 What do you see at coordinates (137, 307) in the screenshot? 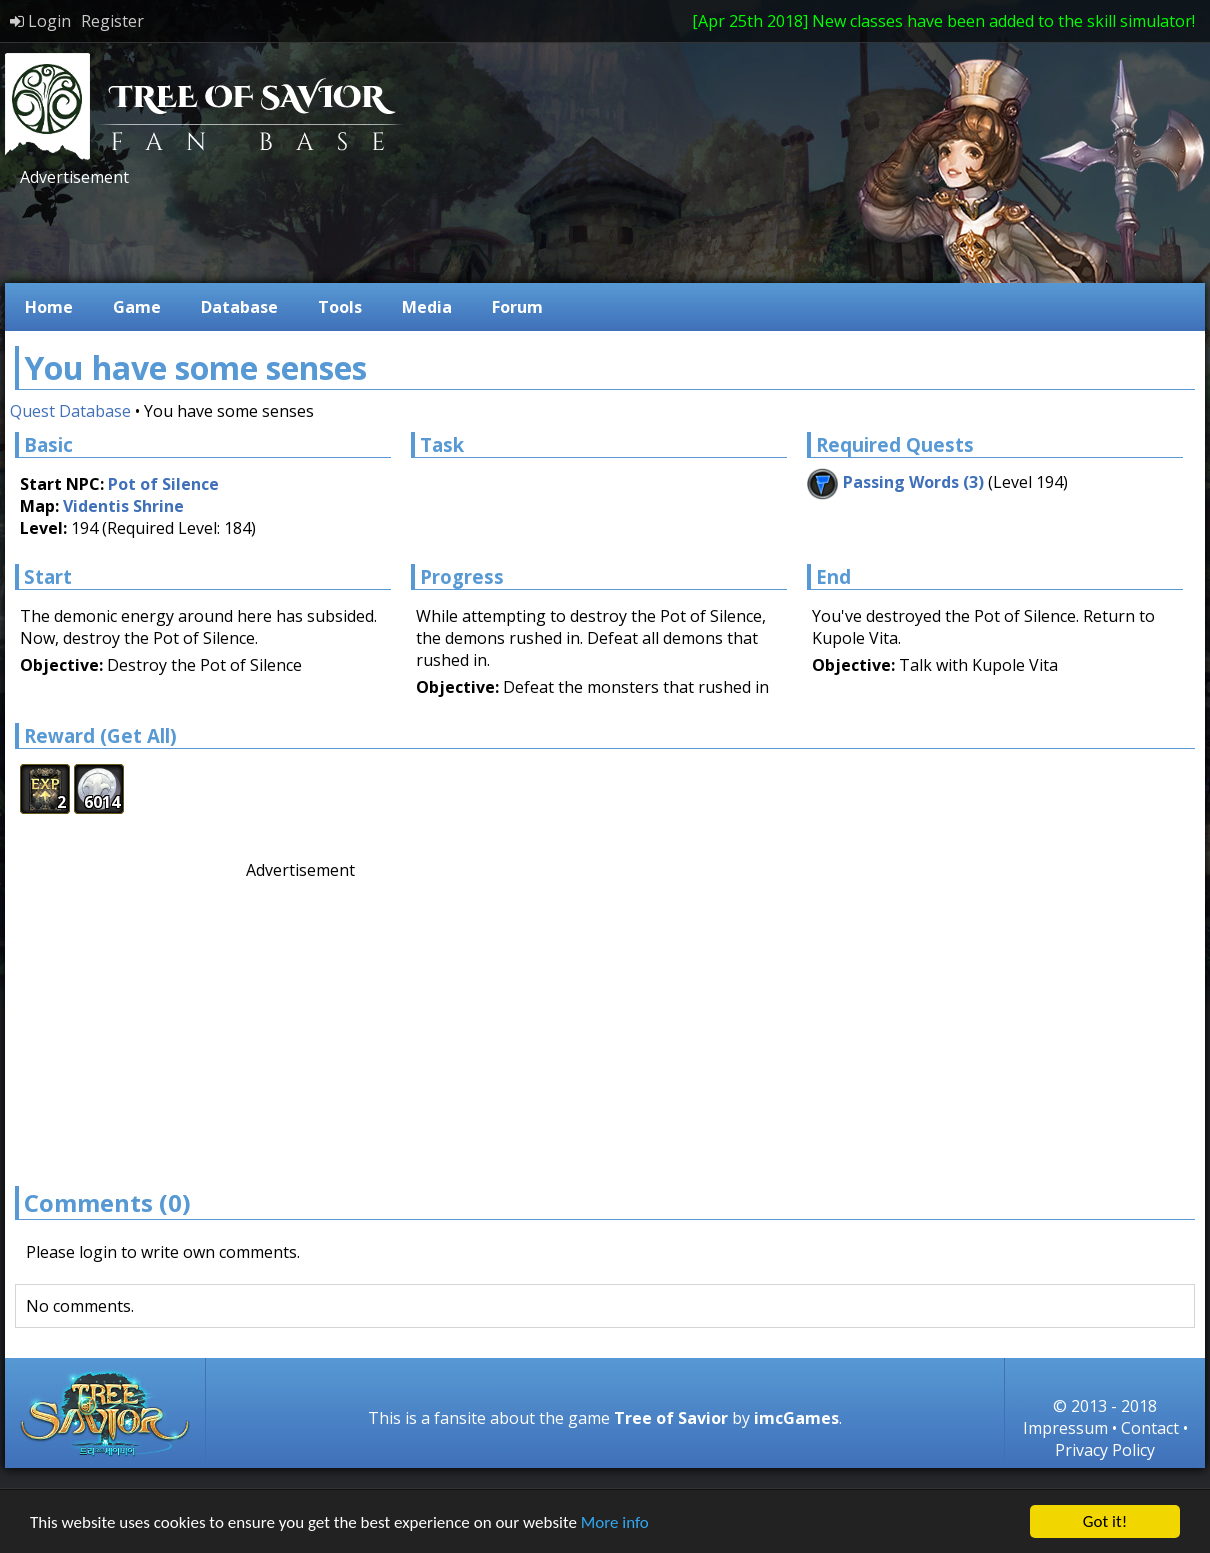
I see `Game` at bounding box center [137, 307].